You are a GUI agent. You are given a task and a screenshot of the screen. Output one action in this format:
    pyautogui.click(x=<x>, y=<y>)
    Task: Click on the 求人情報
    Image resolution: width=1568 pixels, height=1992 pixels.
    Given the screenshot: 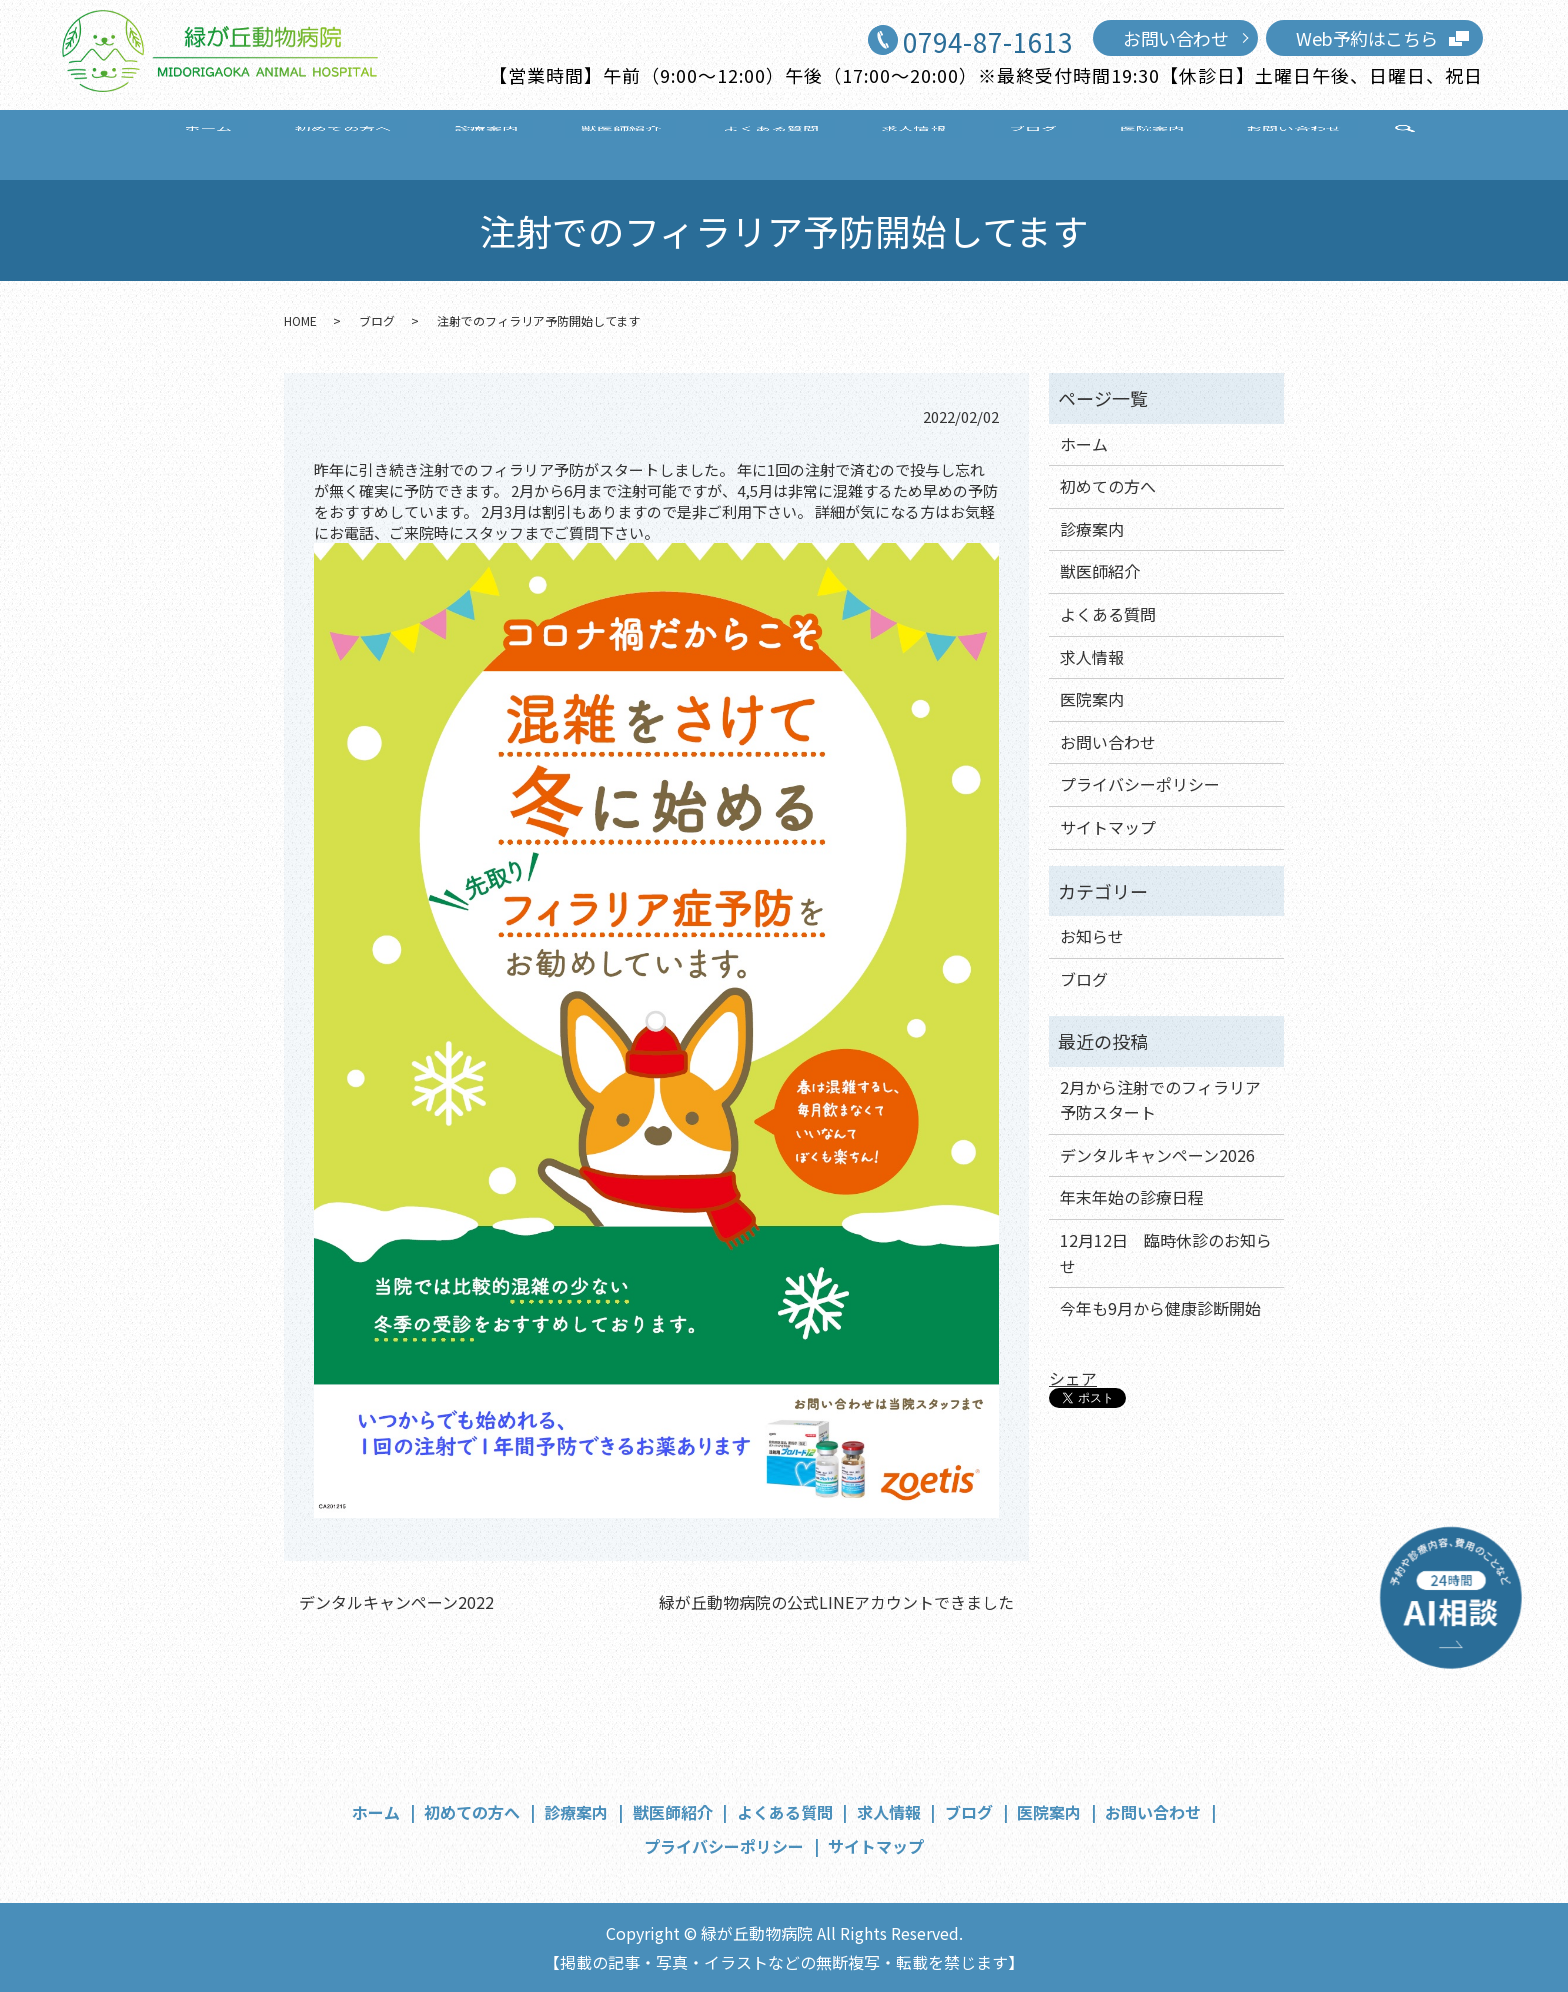 What is the action you would take?
    pyautogui.click(x=888, y=142)
    